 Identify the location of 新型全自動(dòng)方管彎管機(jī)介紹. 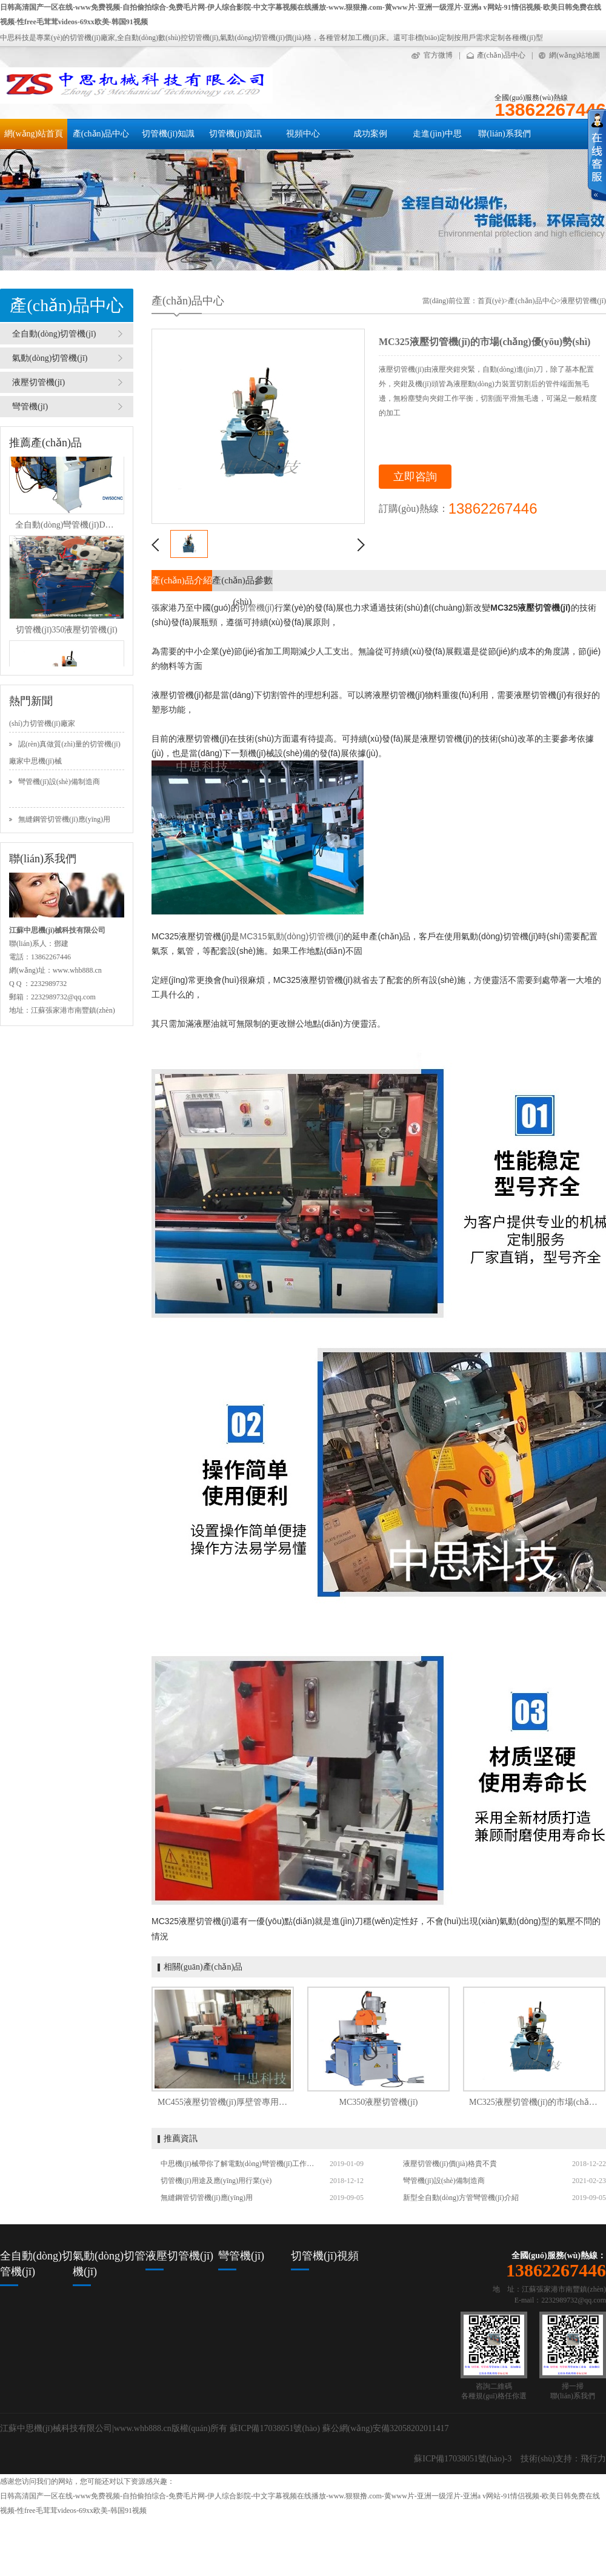
(461, 2197).